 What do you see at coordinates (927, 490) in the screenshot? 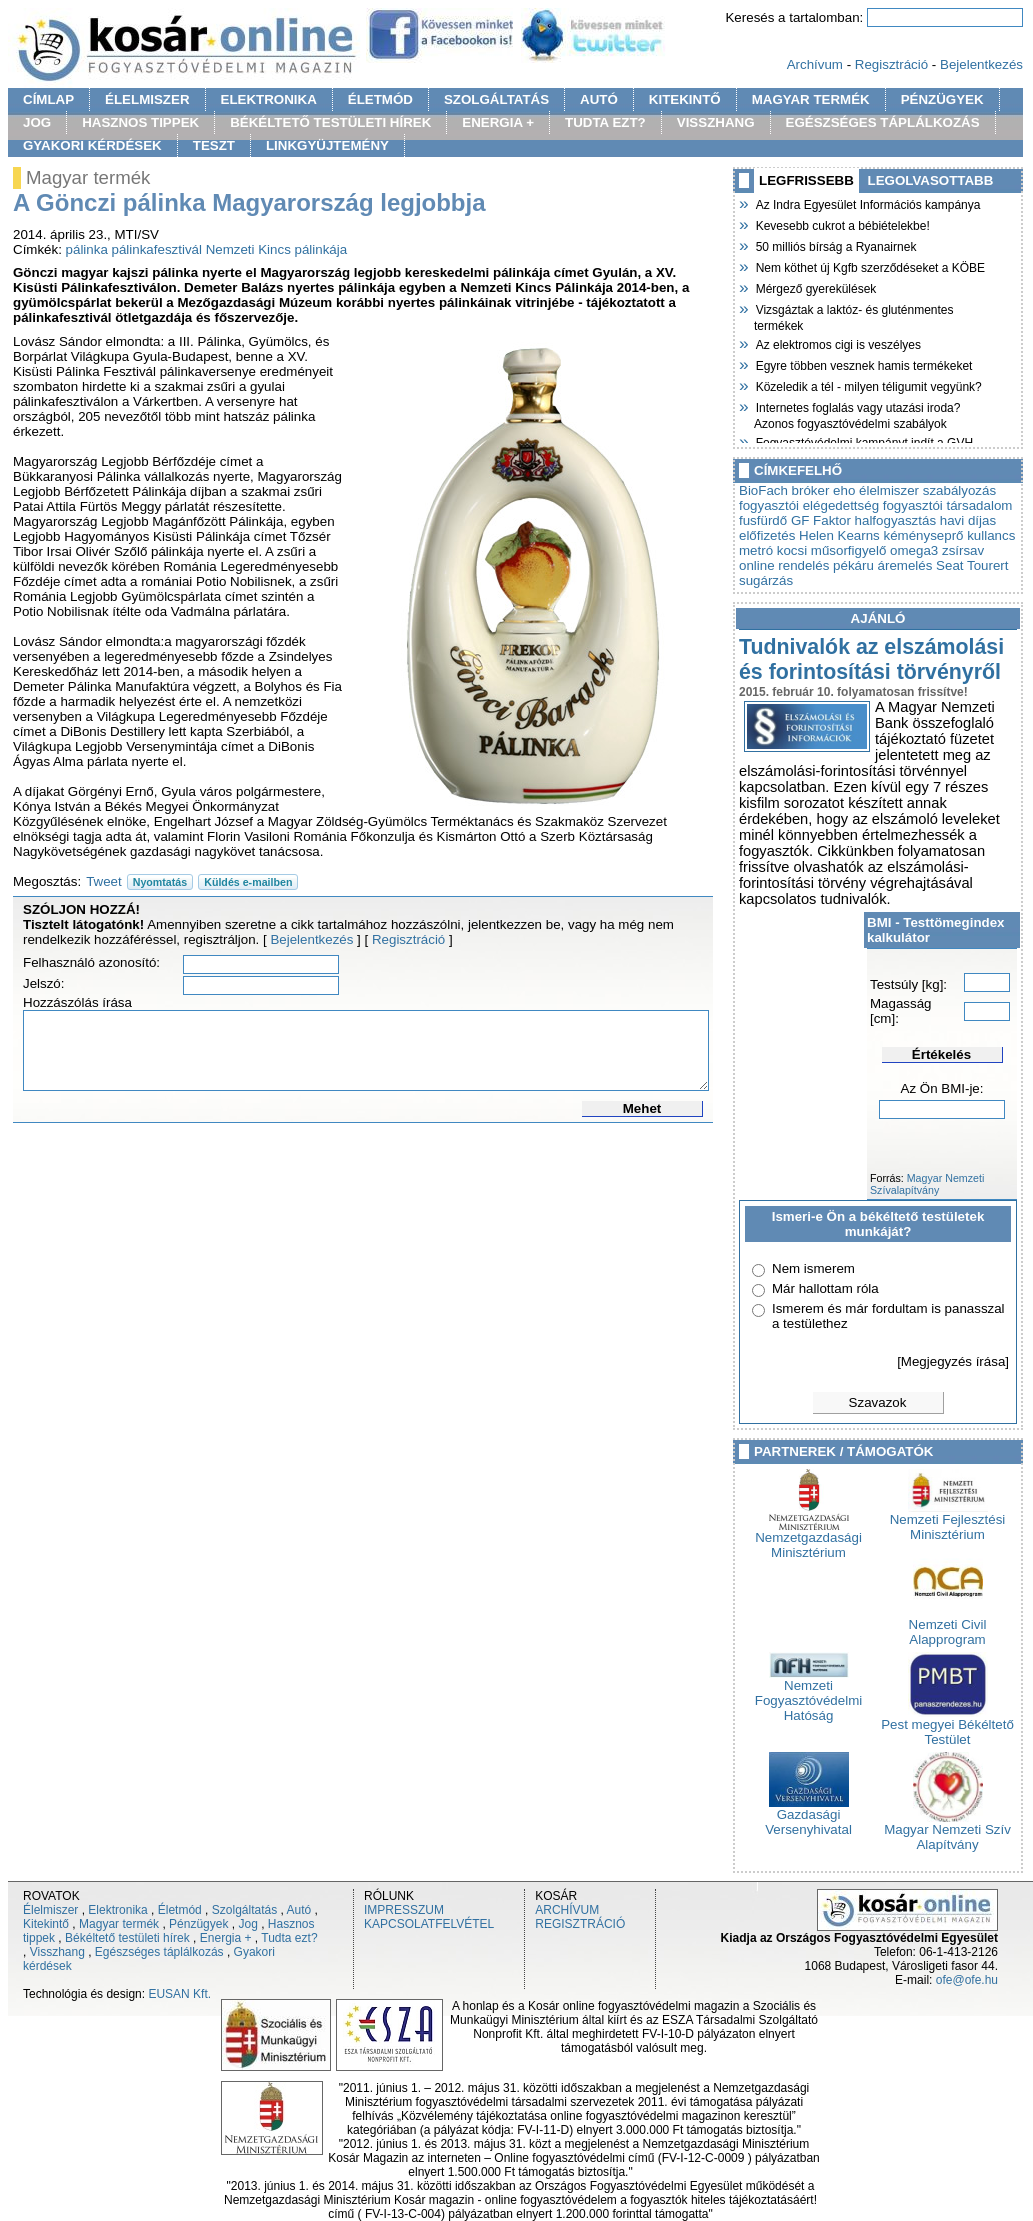
I see `élelmiszer szabályozás` at bounding box center [927, 490].